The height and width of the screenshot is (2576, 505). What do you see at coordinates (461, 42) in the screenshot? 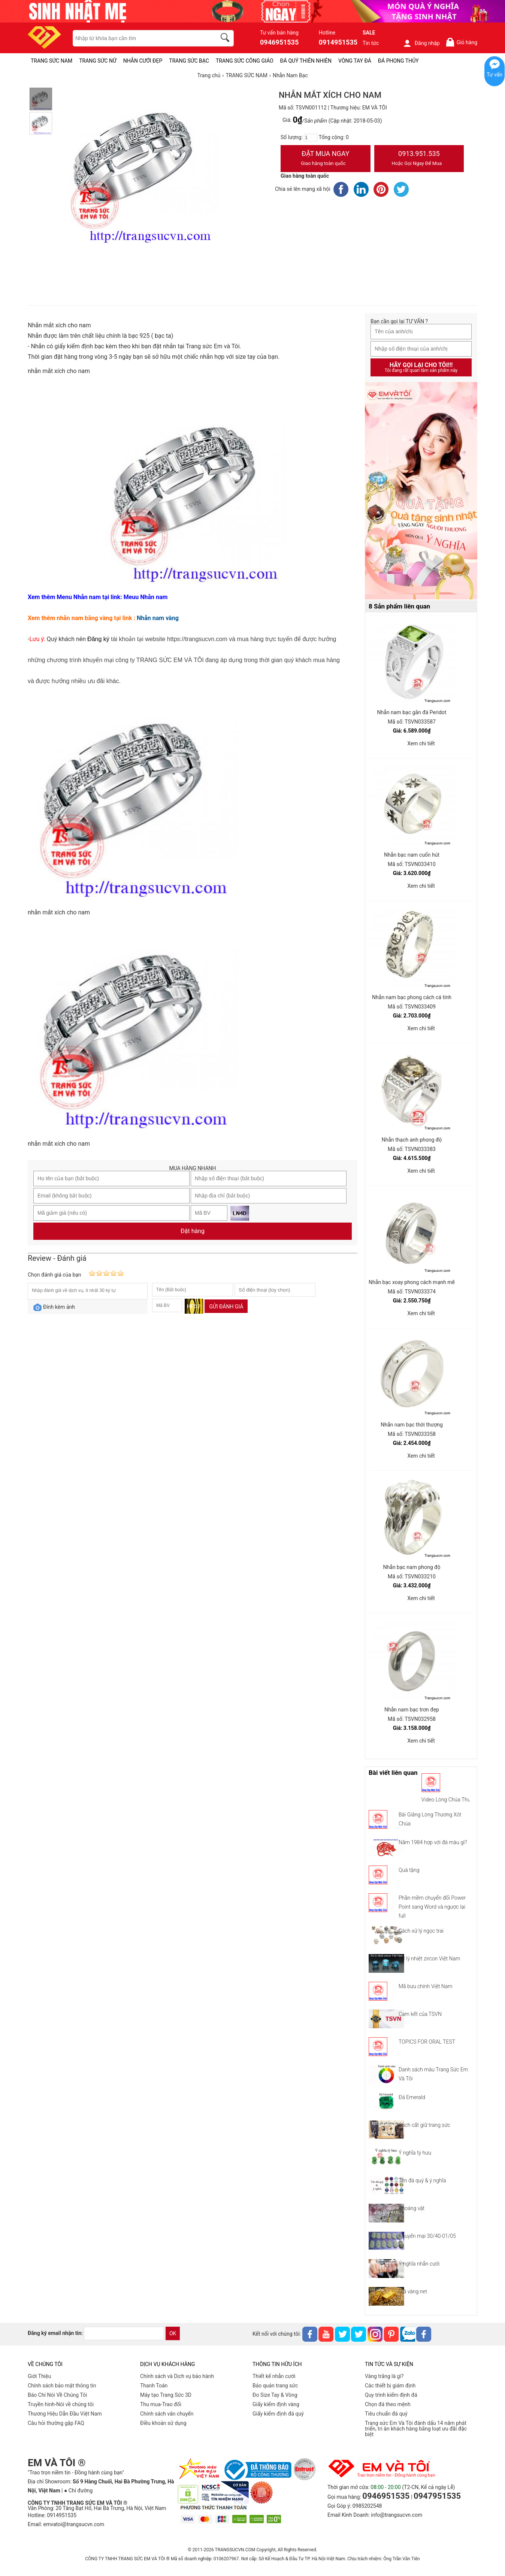
I see `Giỏ hàng` at bounding box center [461, 42].